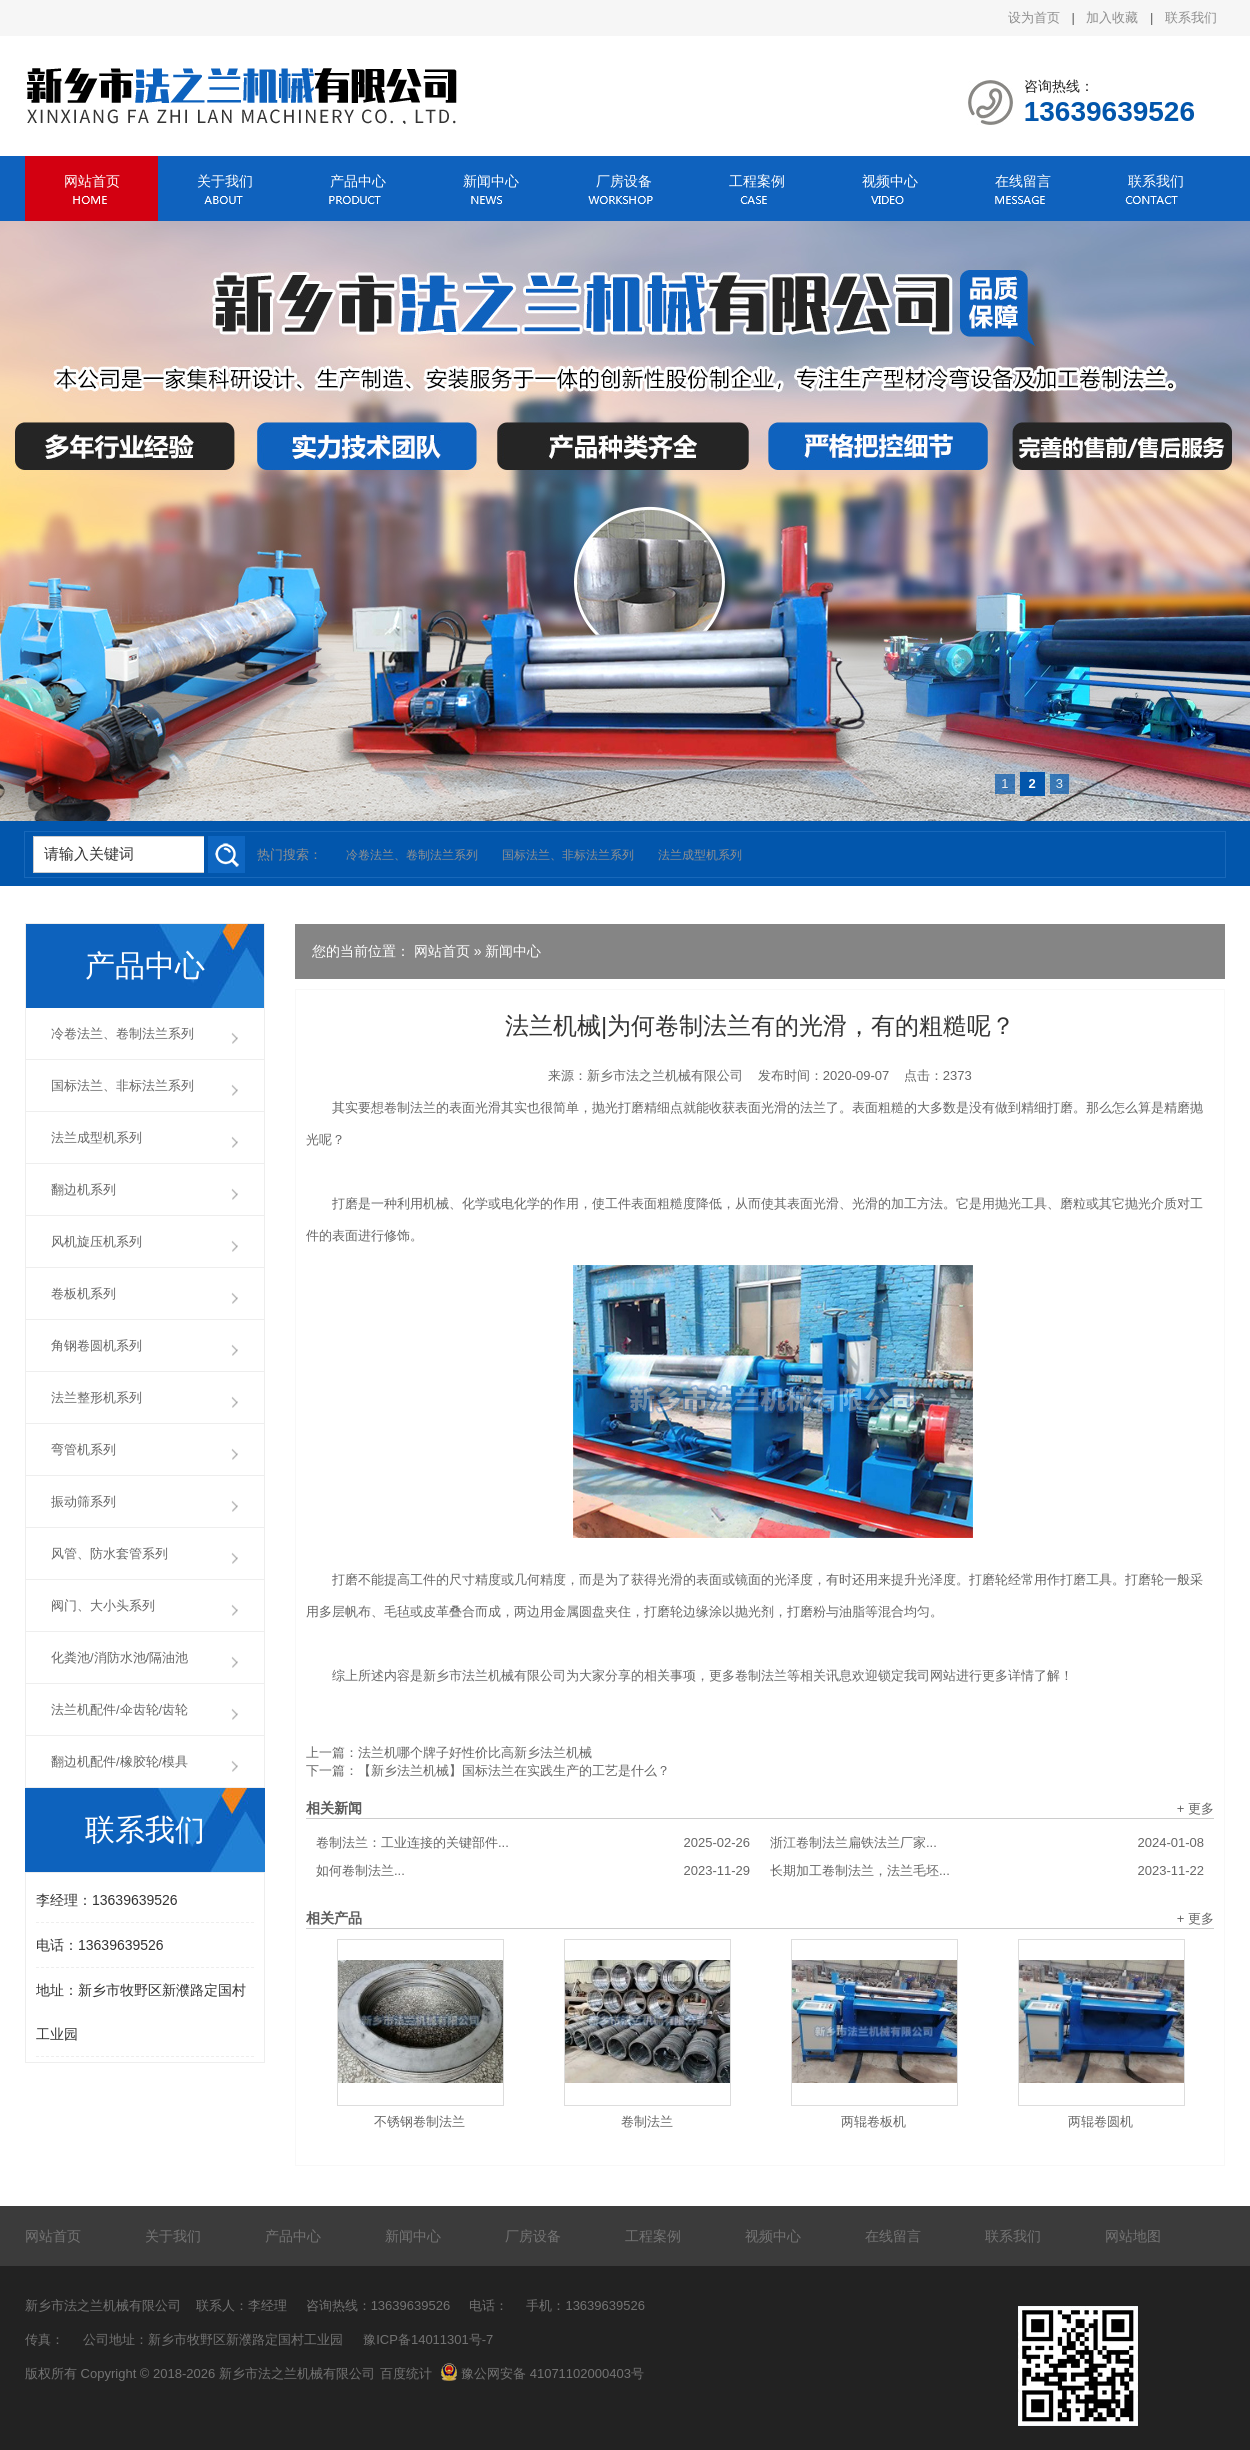 This screenshot has width=1250, height=2450. What do you see at coordinates (1100, 2121) in the screenshot?
I see `两辊卷圆机` at bounding box center [1100, 2121].